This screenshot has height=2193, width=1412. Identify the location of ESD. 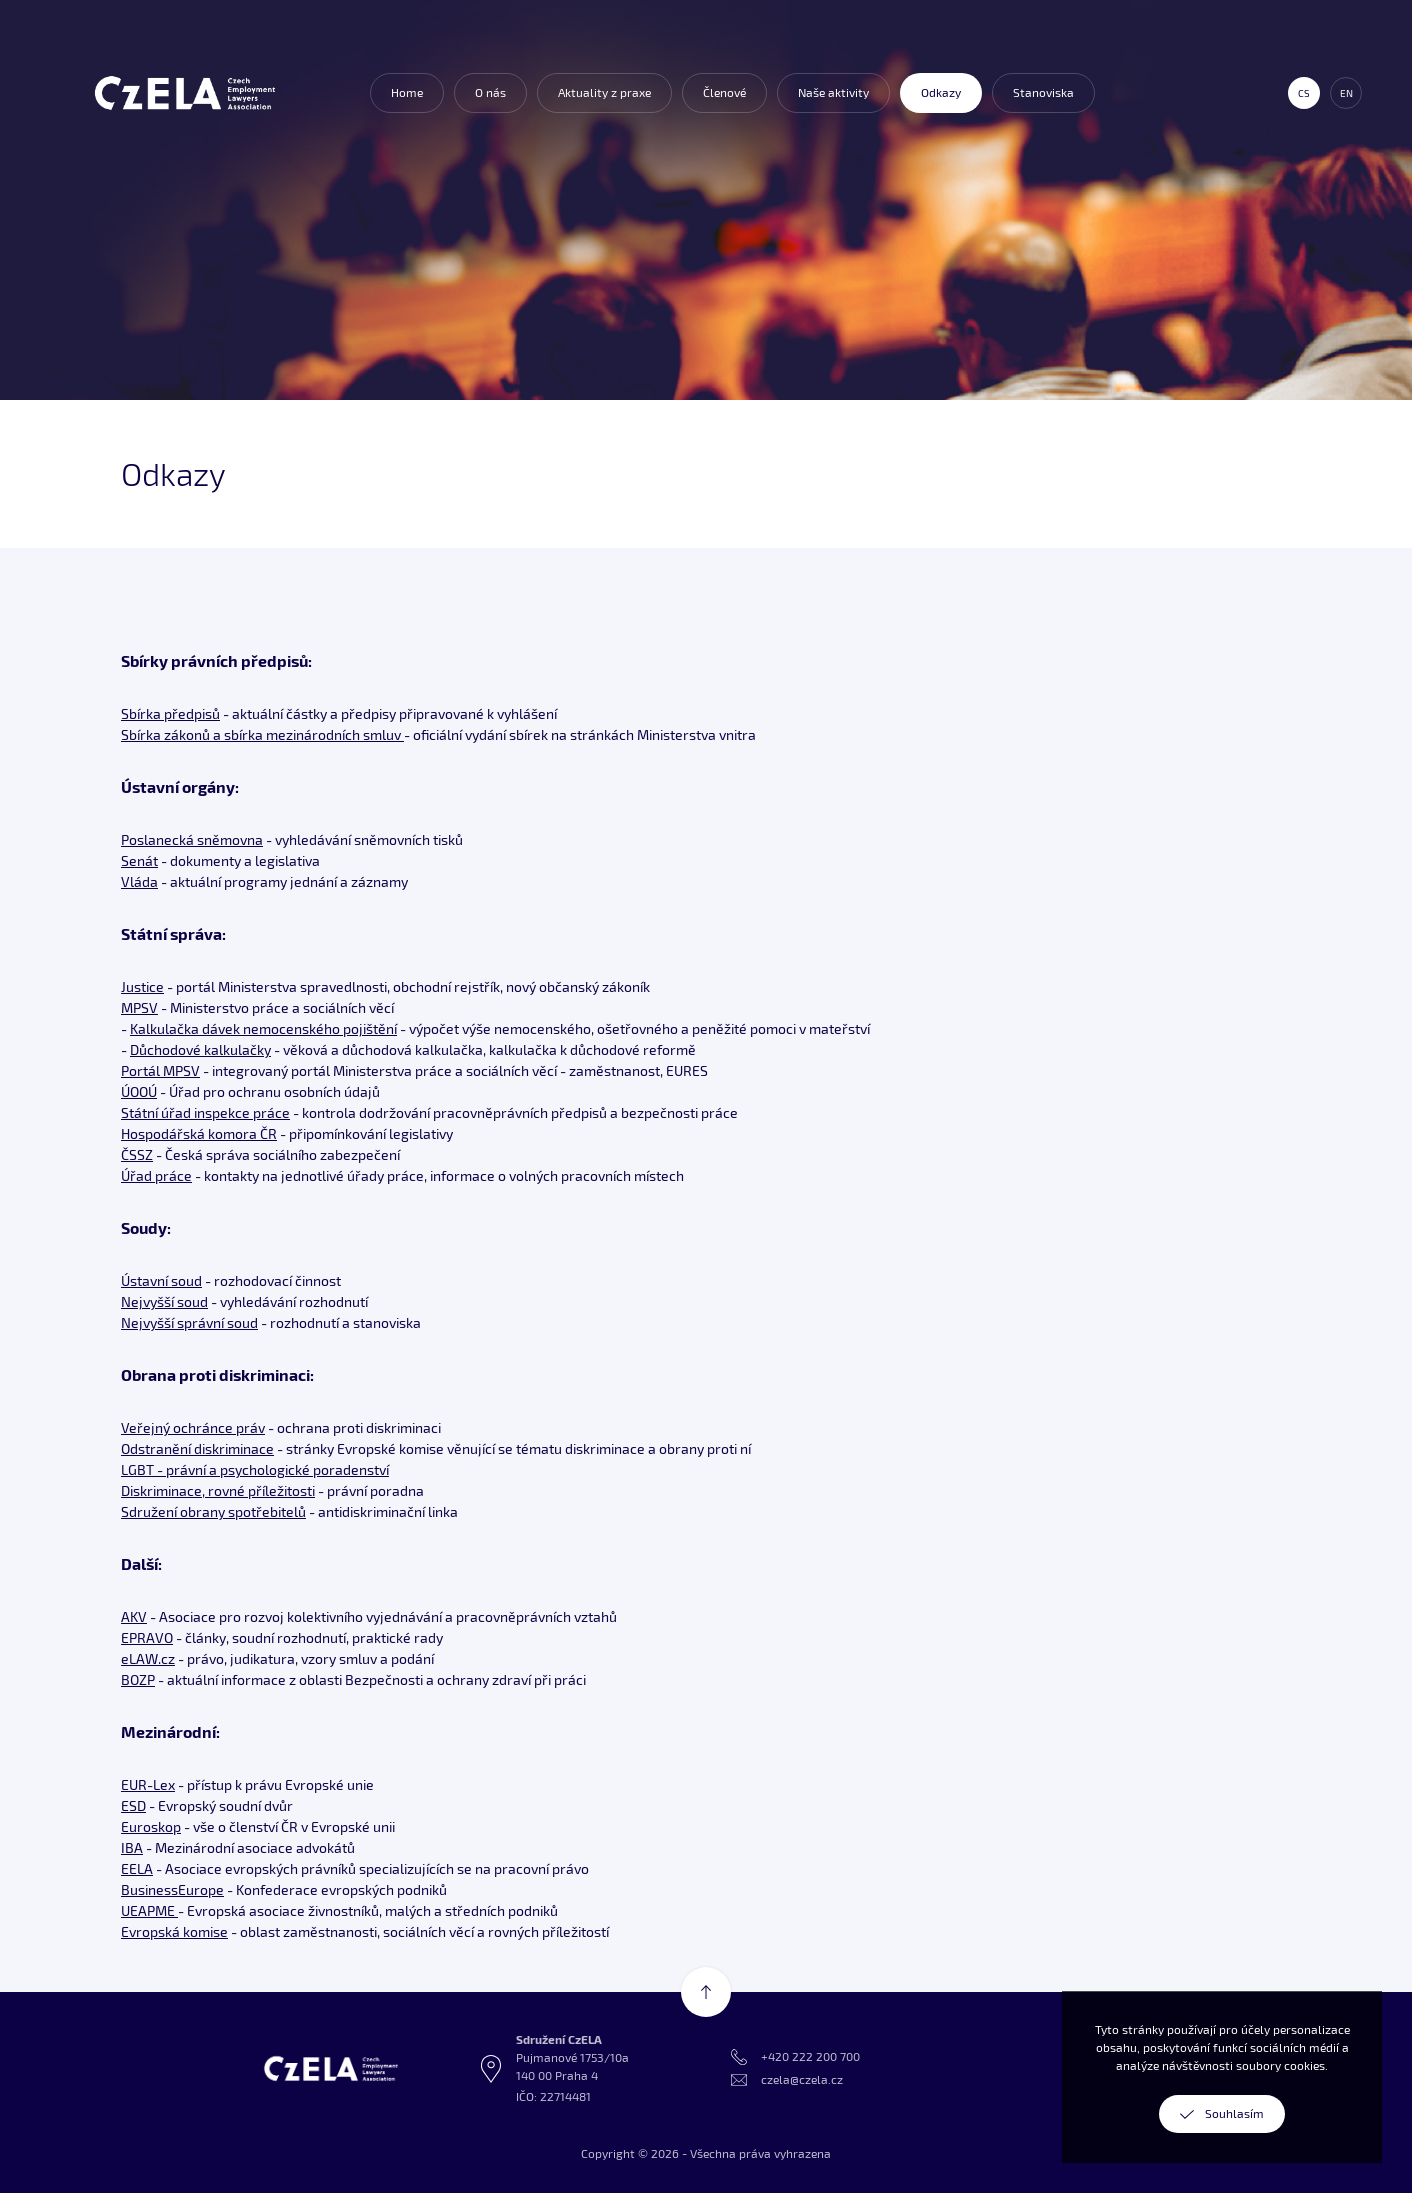
(133, 1805).